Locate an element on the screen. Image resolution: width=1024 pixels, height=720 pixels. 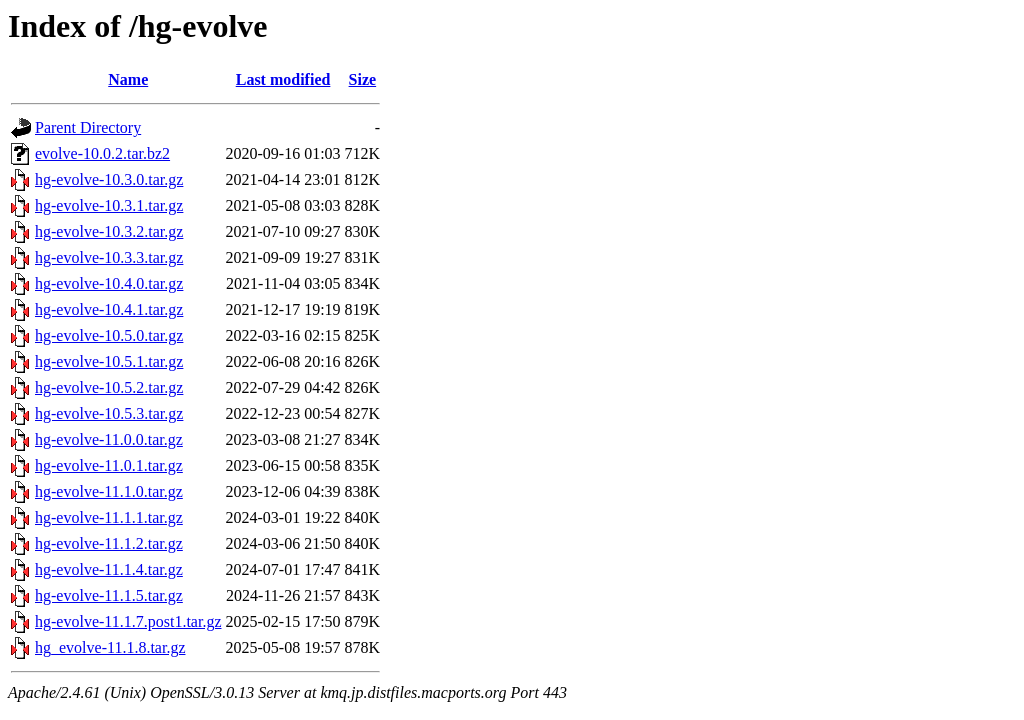
hg-evolve-10.5.3.tar.gz is located at coordinates (109, 413).